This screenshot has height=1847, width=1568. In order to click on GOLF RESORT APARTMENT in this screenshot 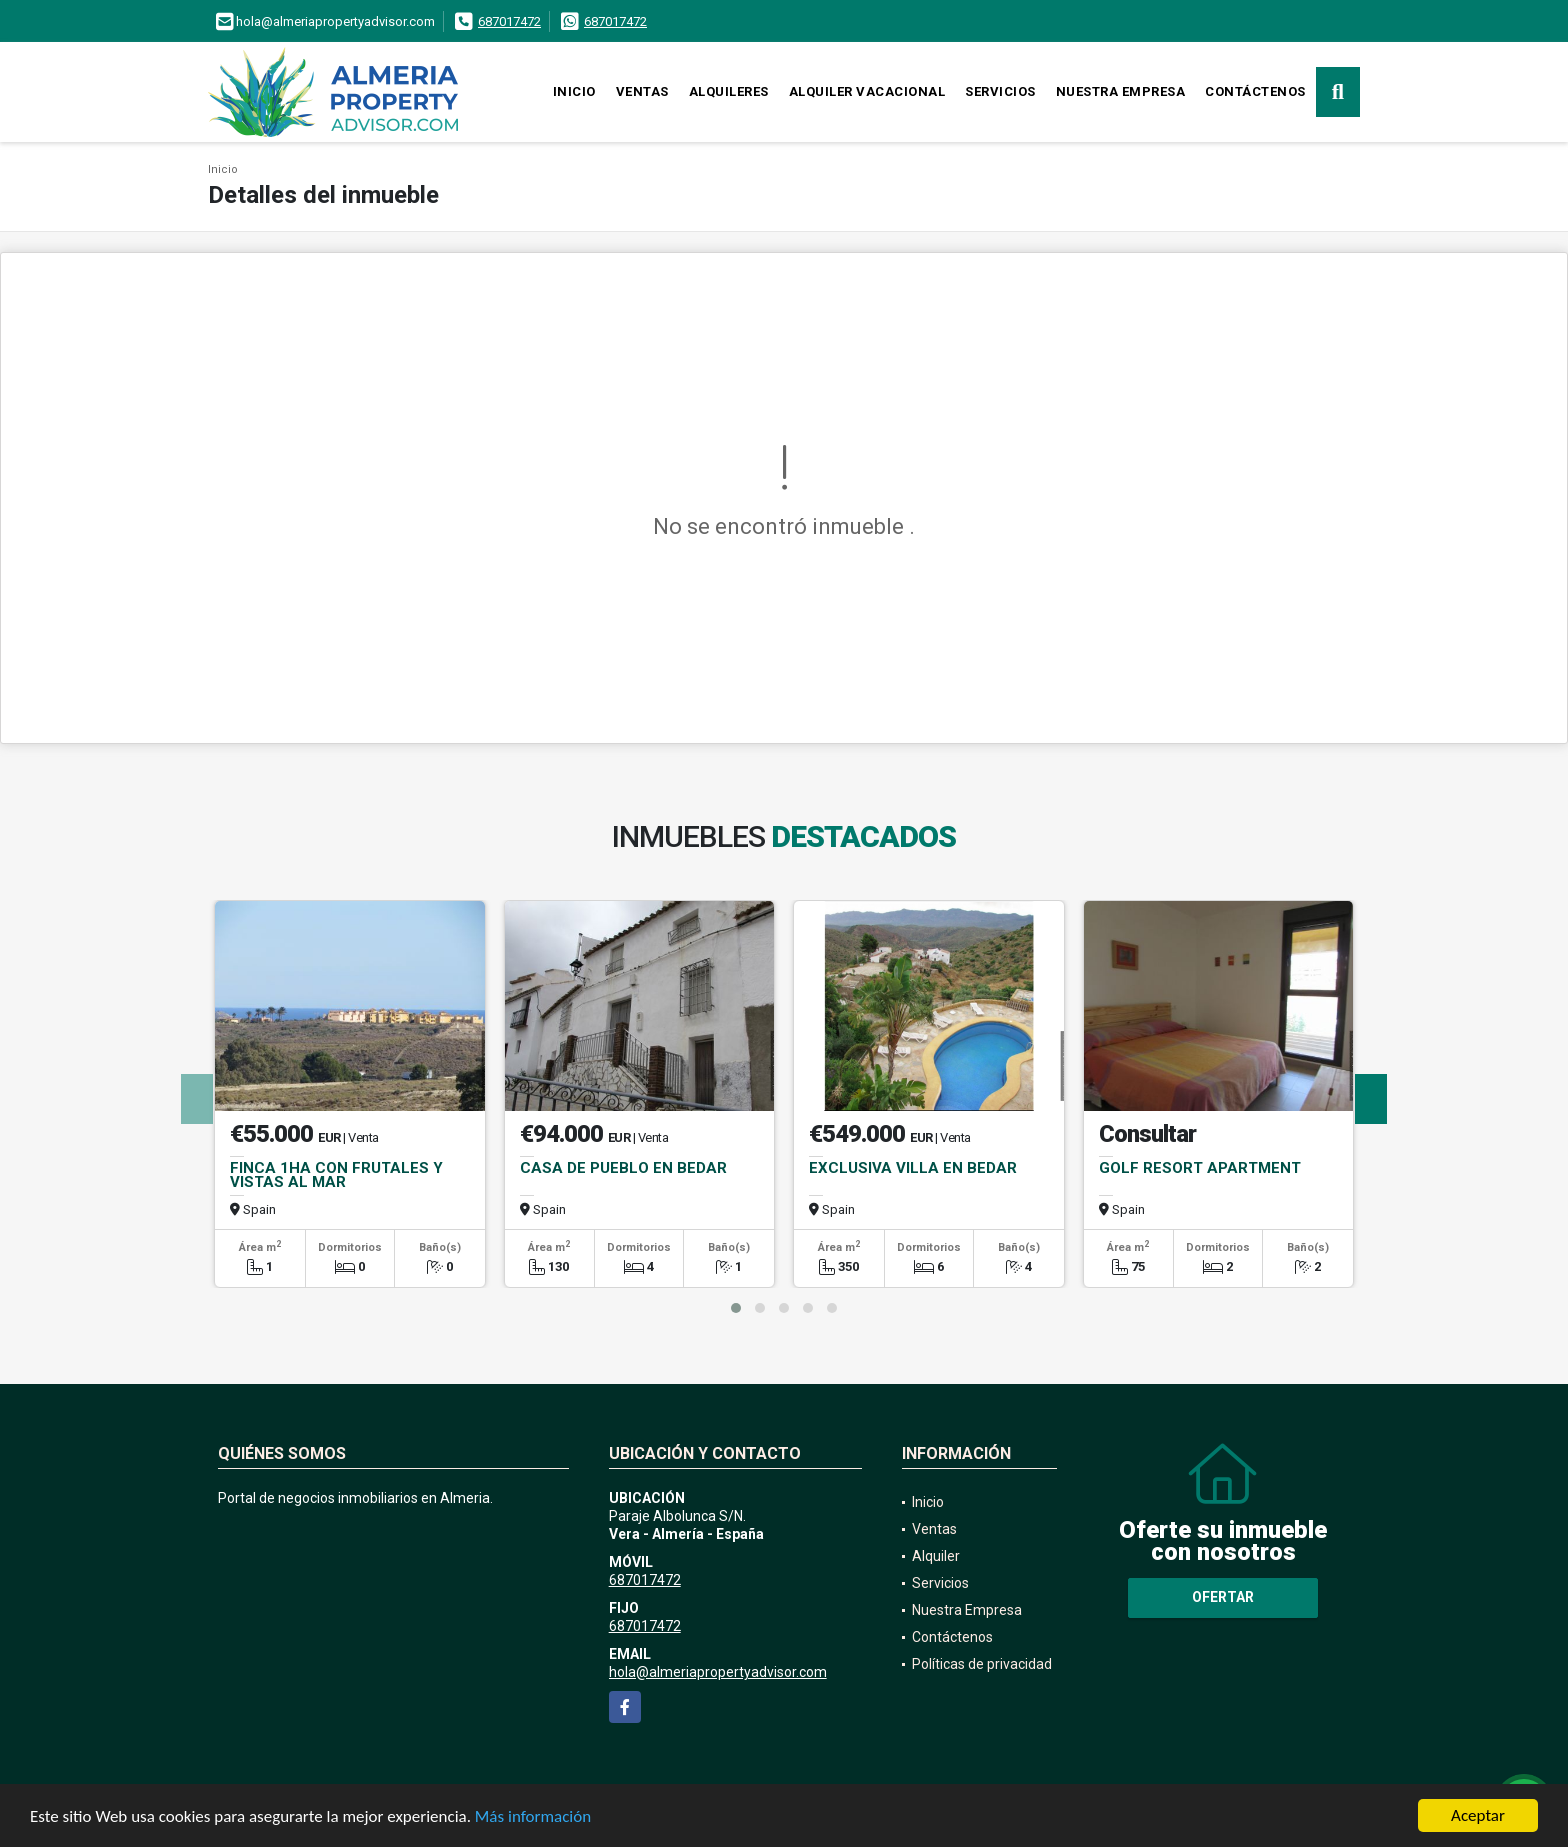, I will do `click(1200, 1168)`.